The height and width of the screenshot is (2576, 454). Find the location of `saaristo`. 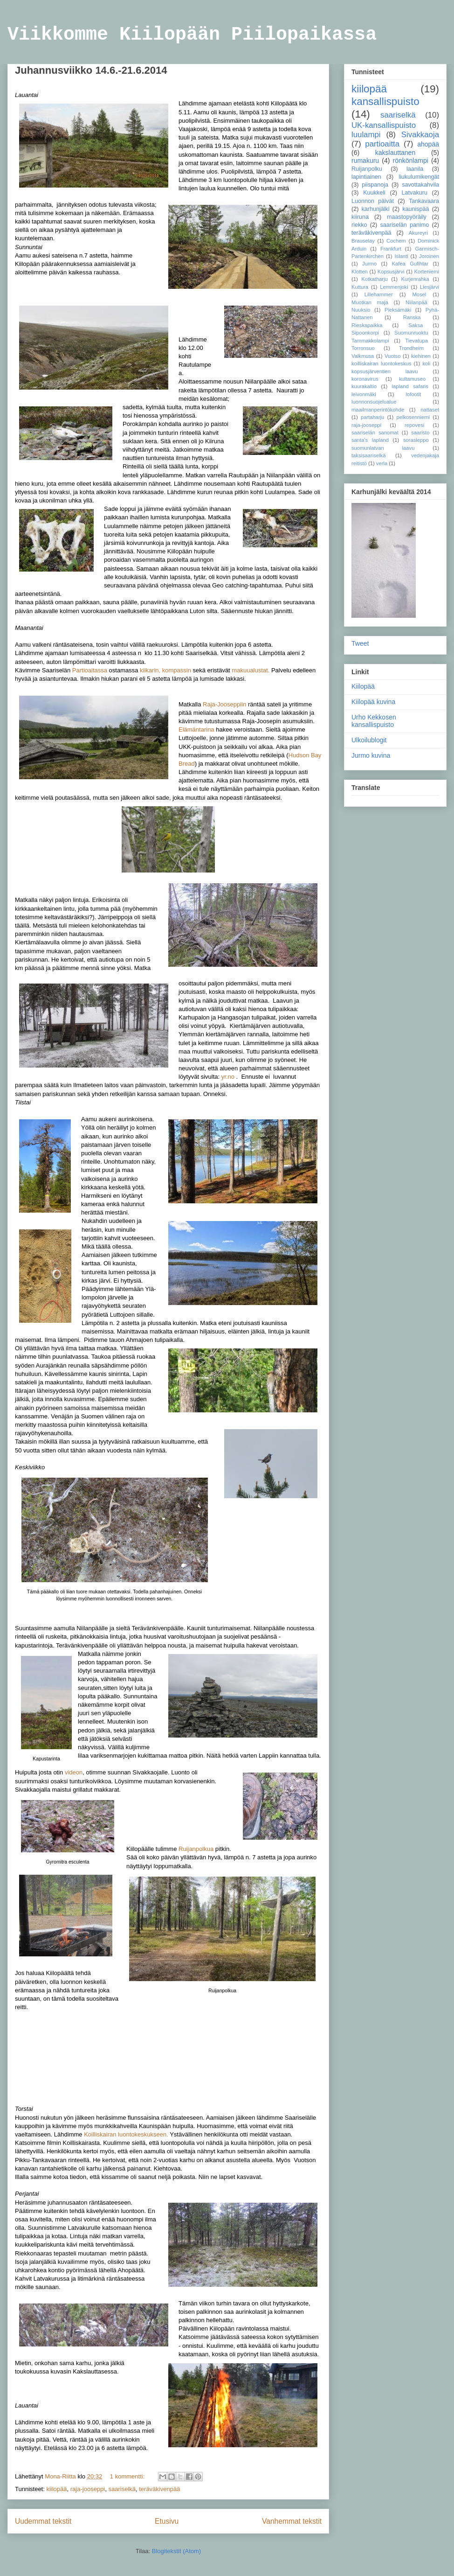

saaristo is located at coordinates (420, 432).